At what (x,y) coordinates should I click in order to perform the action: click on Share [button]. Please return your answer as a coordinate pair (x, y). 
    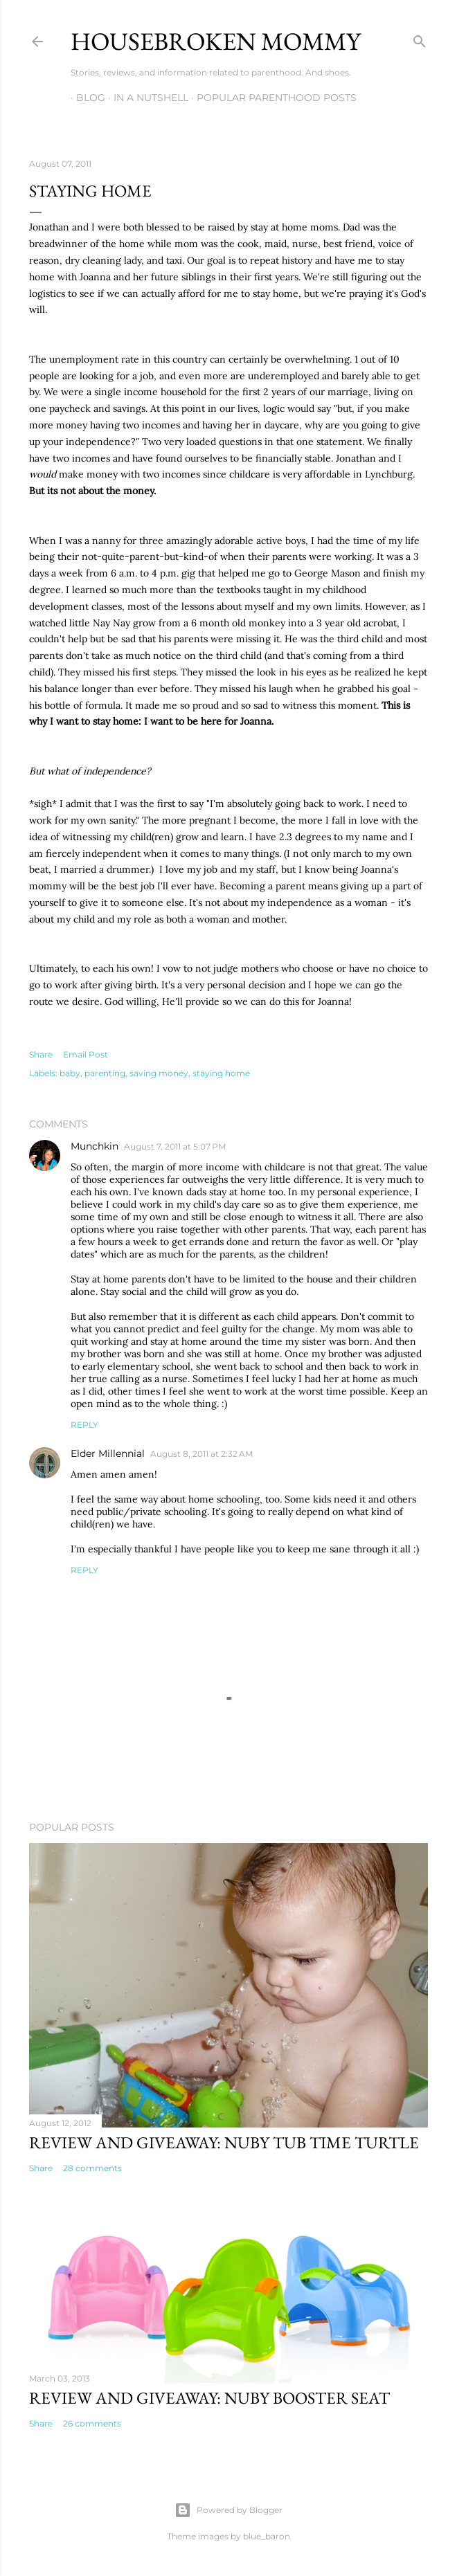
    Looking at the image, I should click on (41, 1054).